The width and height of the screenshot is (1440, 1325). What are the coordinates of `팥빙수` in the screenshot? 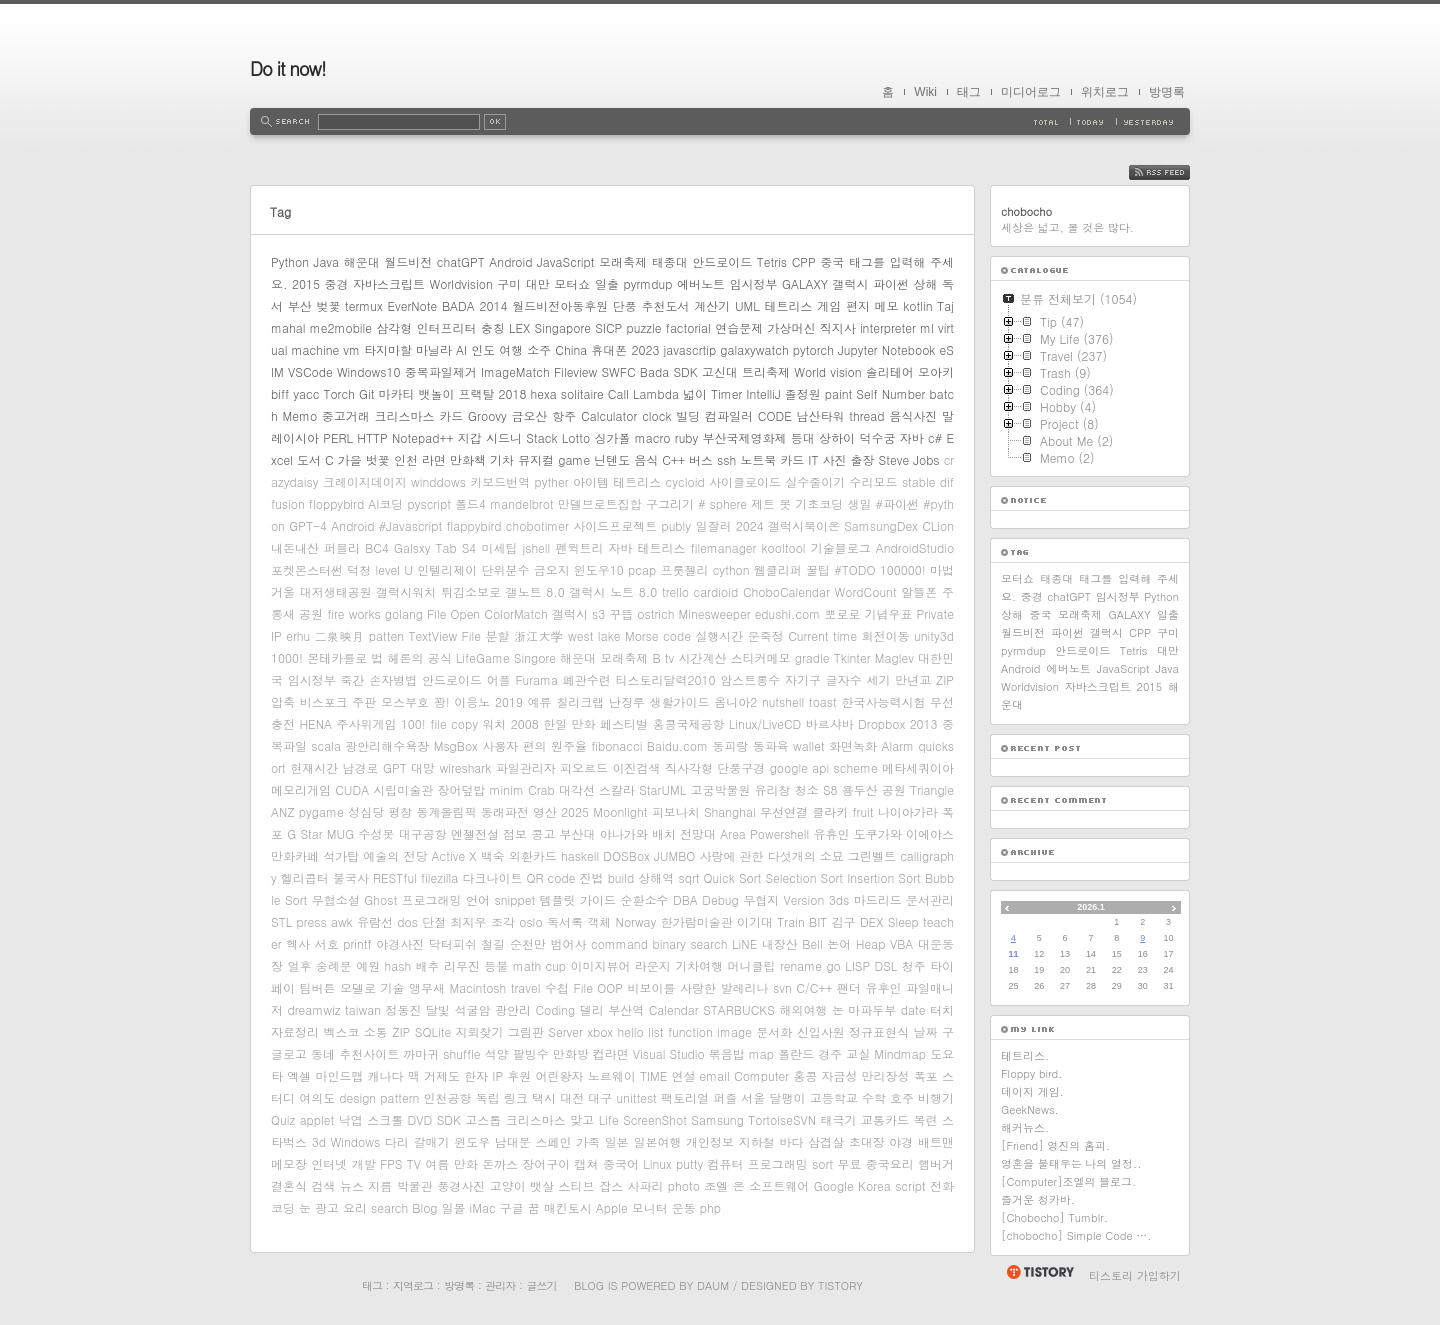 It's located at (531, 1053).